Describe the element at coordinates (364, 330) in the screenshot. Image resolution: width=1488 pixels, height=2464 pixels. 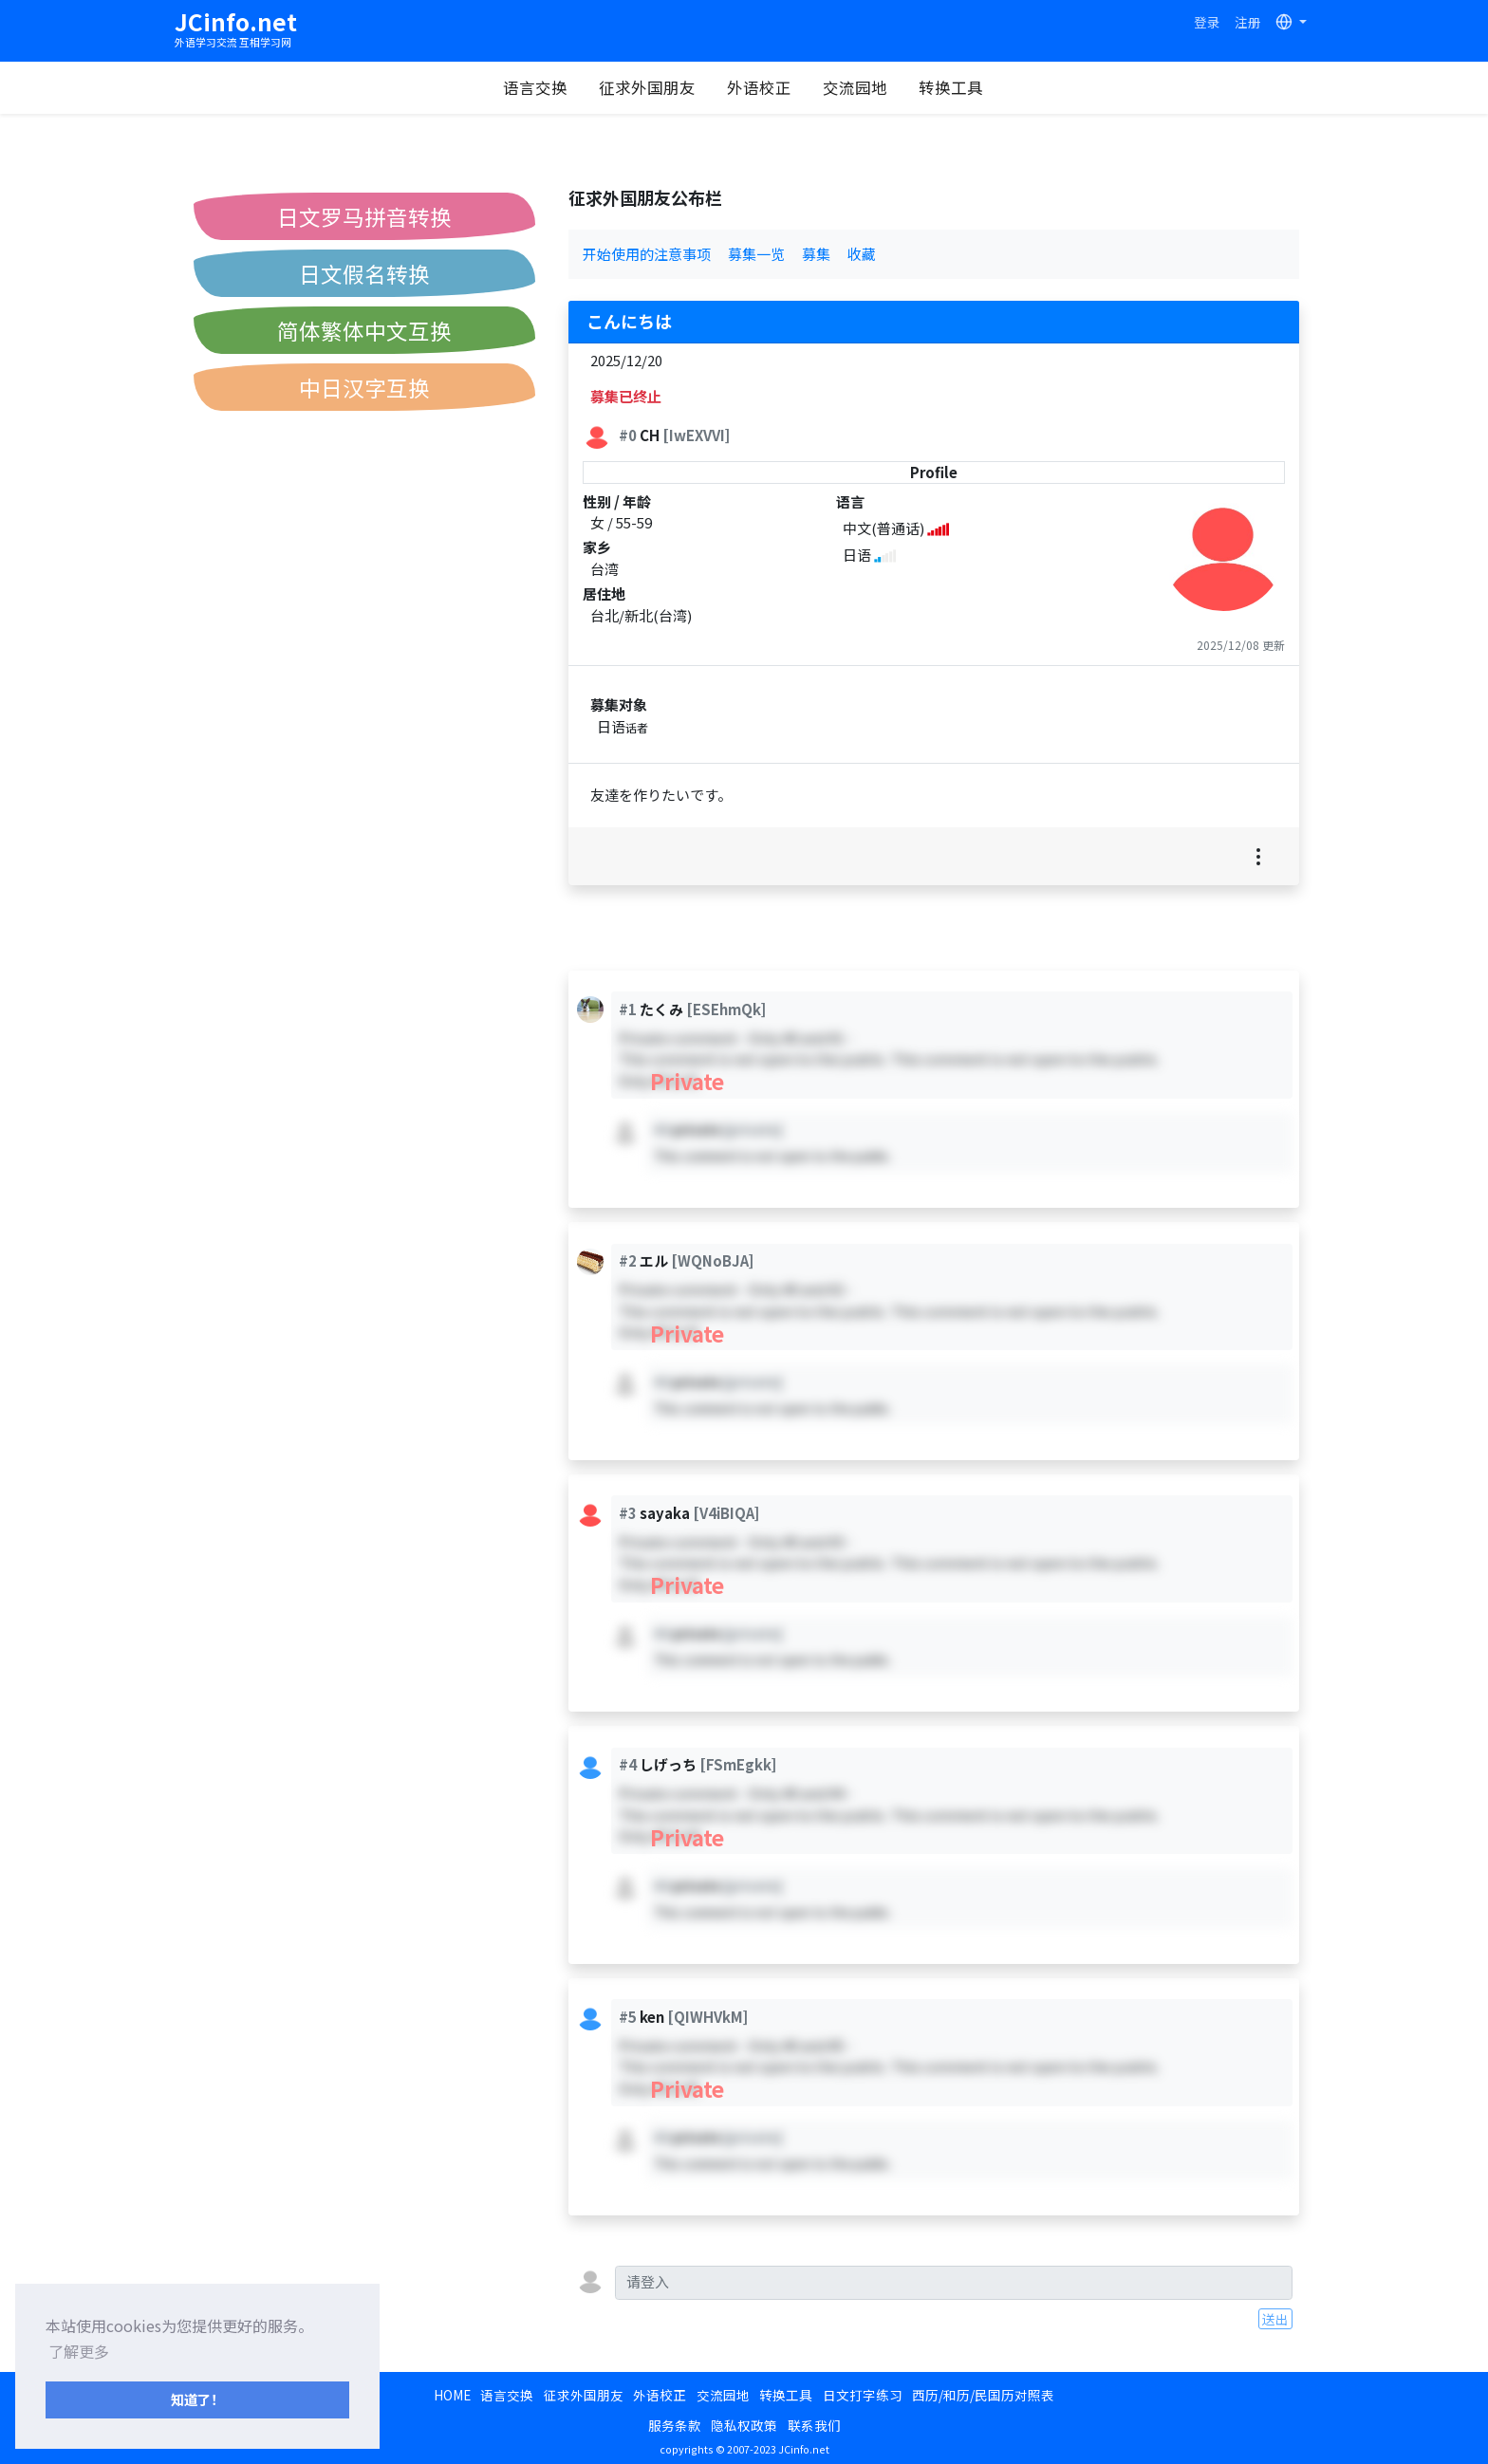
I see `简体繁体中文互换` at that location.